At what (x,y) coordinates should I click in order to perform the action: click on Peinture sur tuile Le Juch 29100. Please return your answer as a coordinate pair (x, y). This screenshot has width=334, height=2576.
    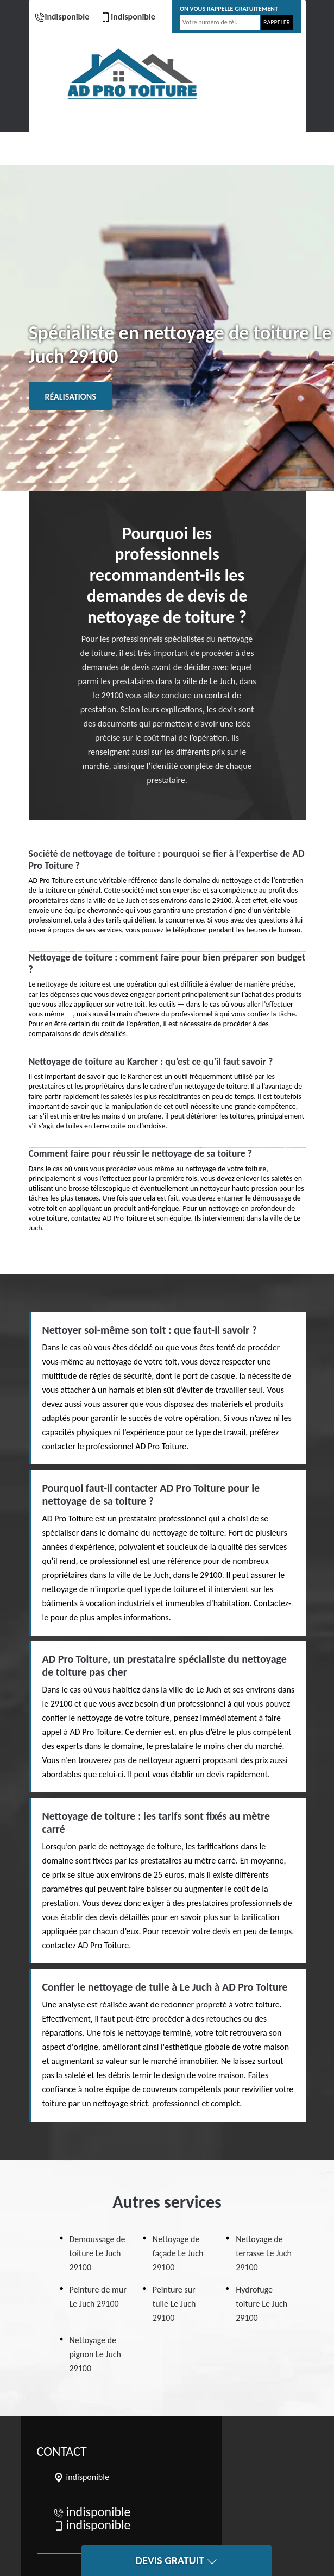
    Looking at the image, I should click on (174, 2303).